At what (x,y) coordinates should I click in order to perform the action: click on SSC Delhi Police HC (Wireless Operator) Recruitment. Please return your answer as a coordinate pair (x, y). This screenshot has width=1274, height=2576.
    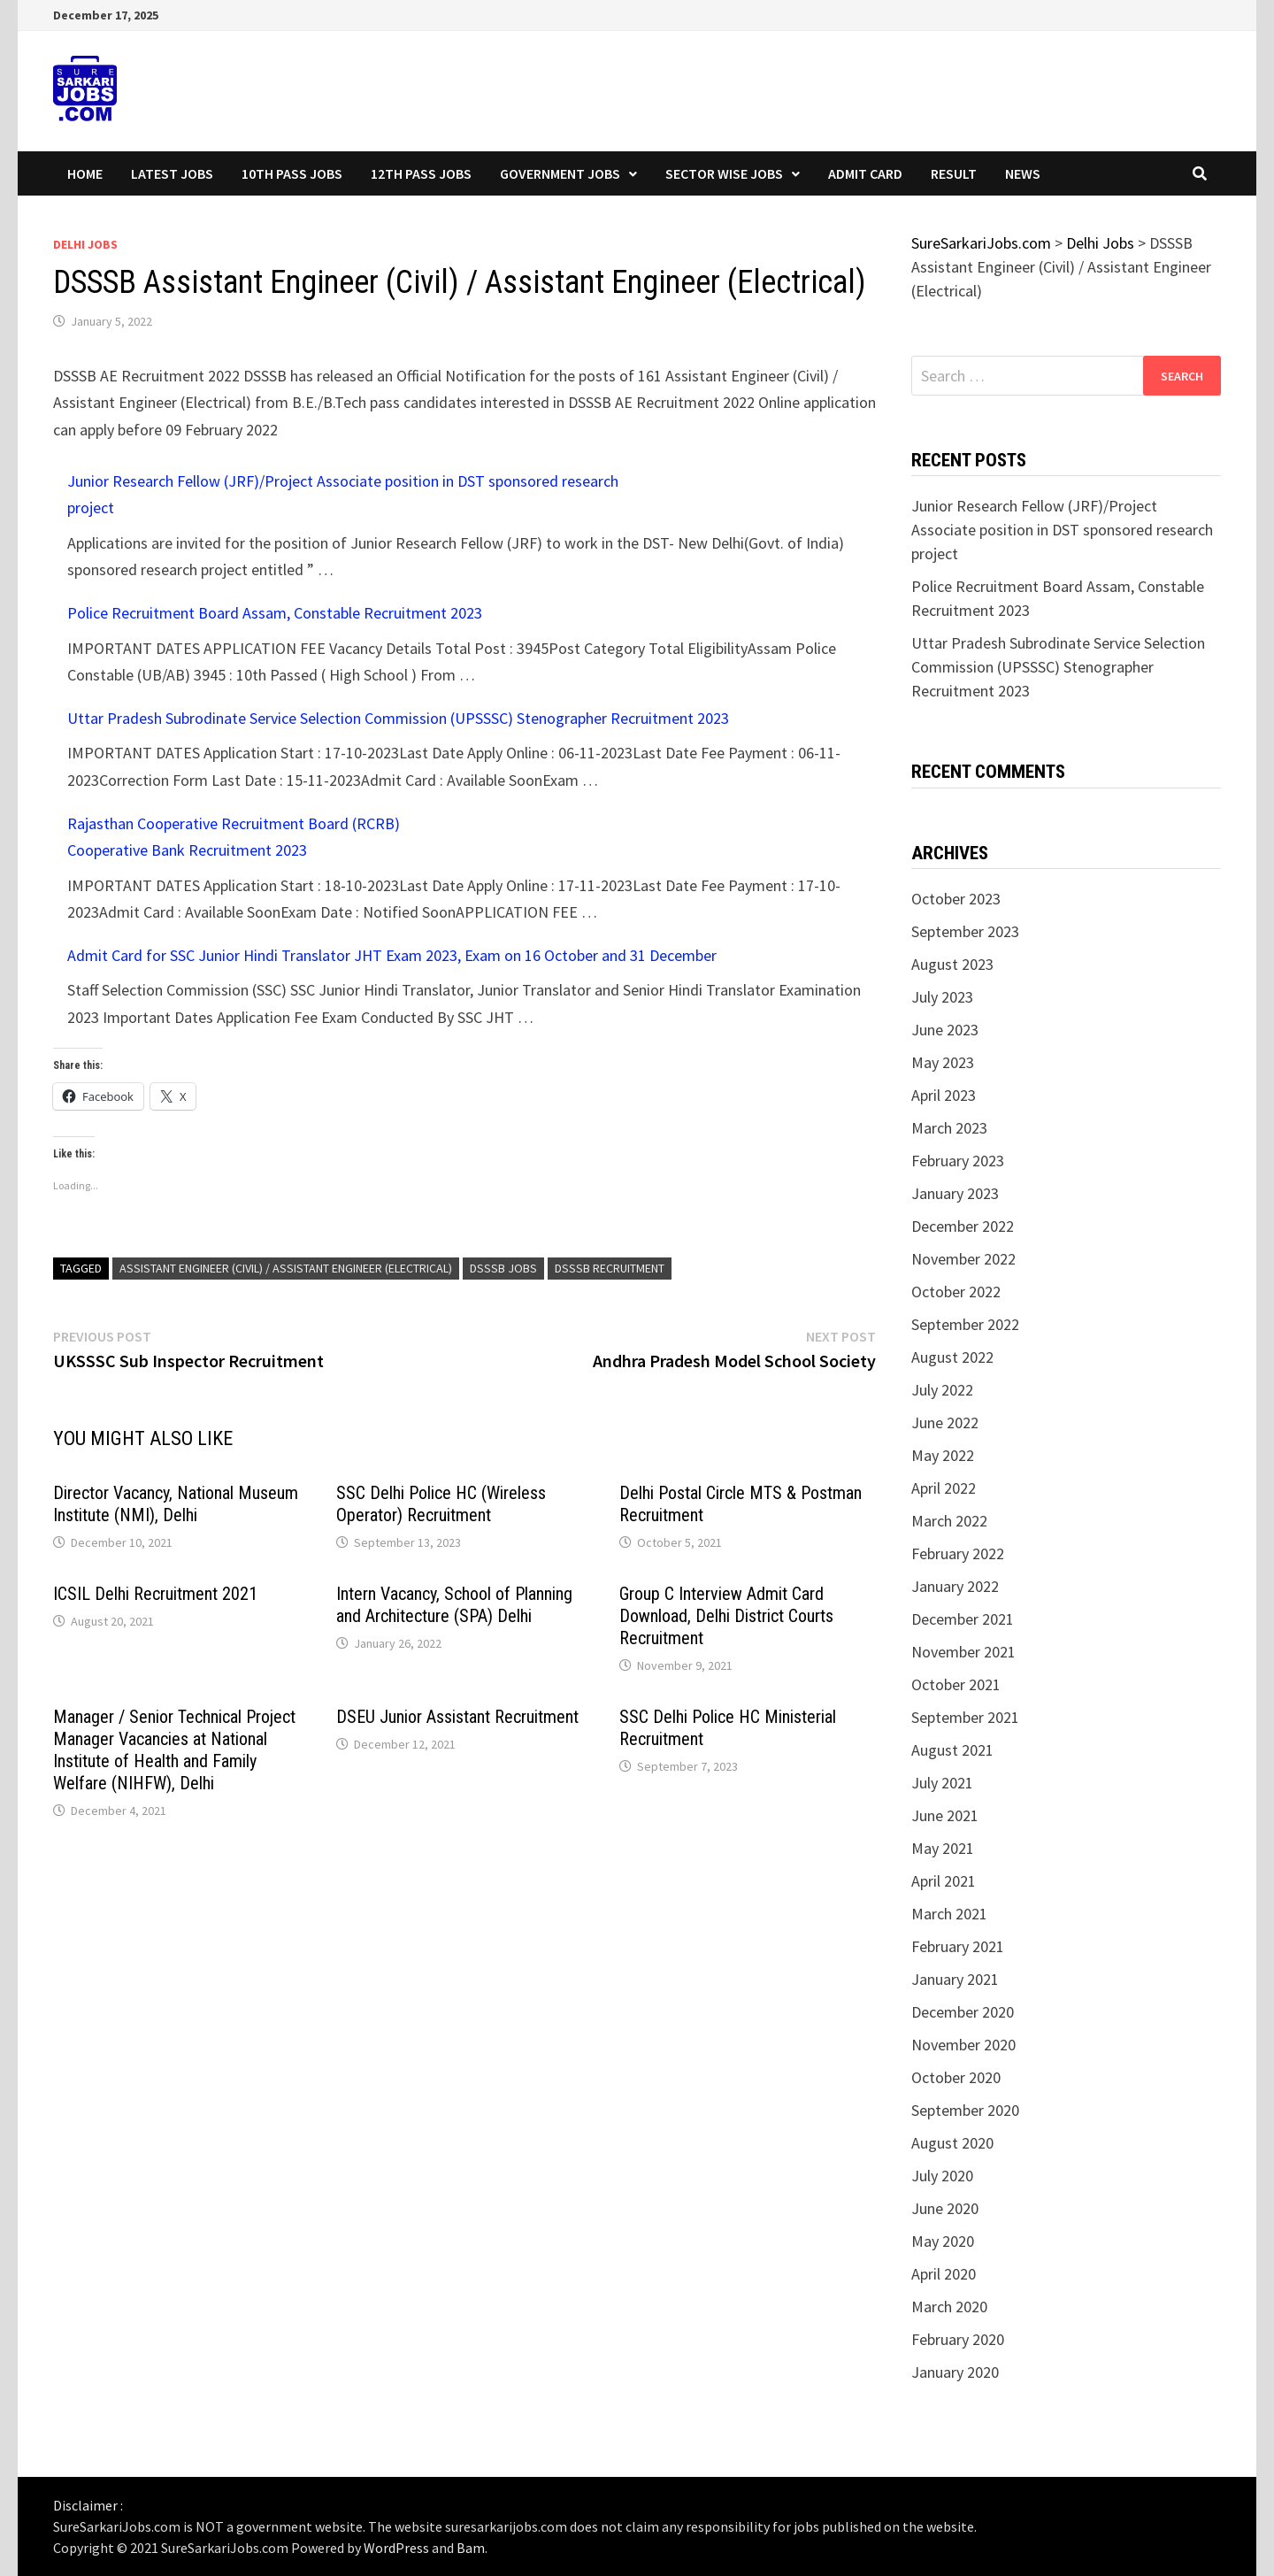
    Looking at the image, I should click on (441, 1504).